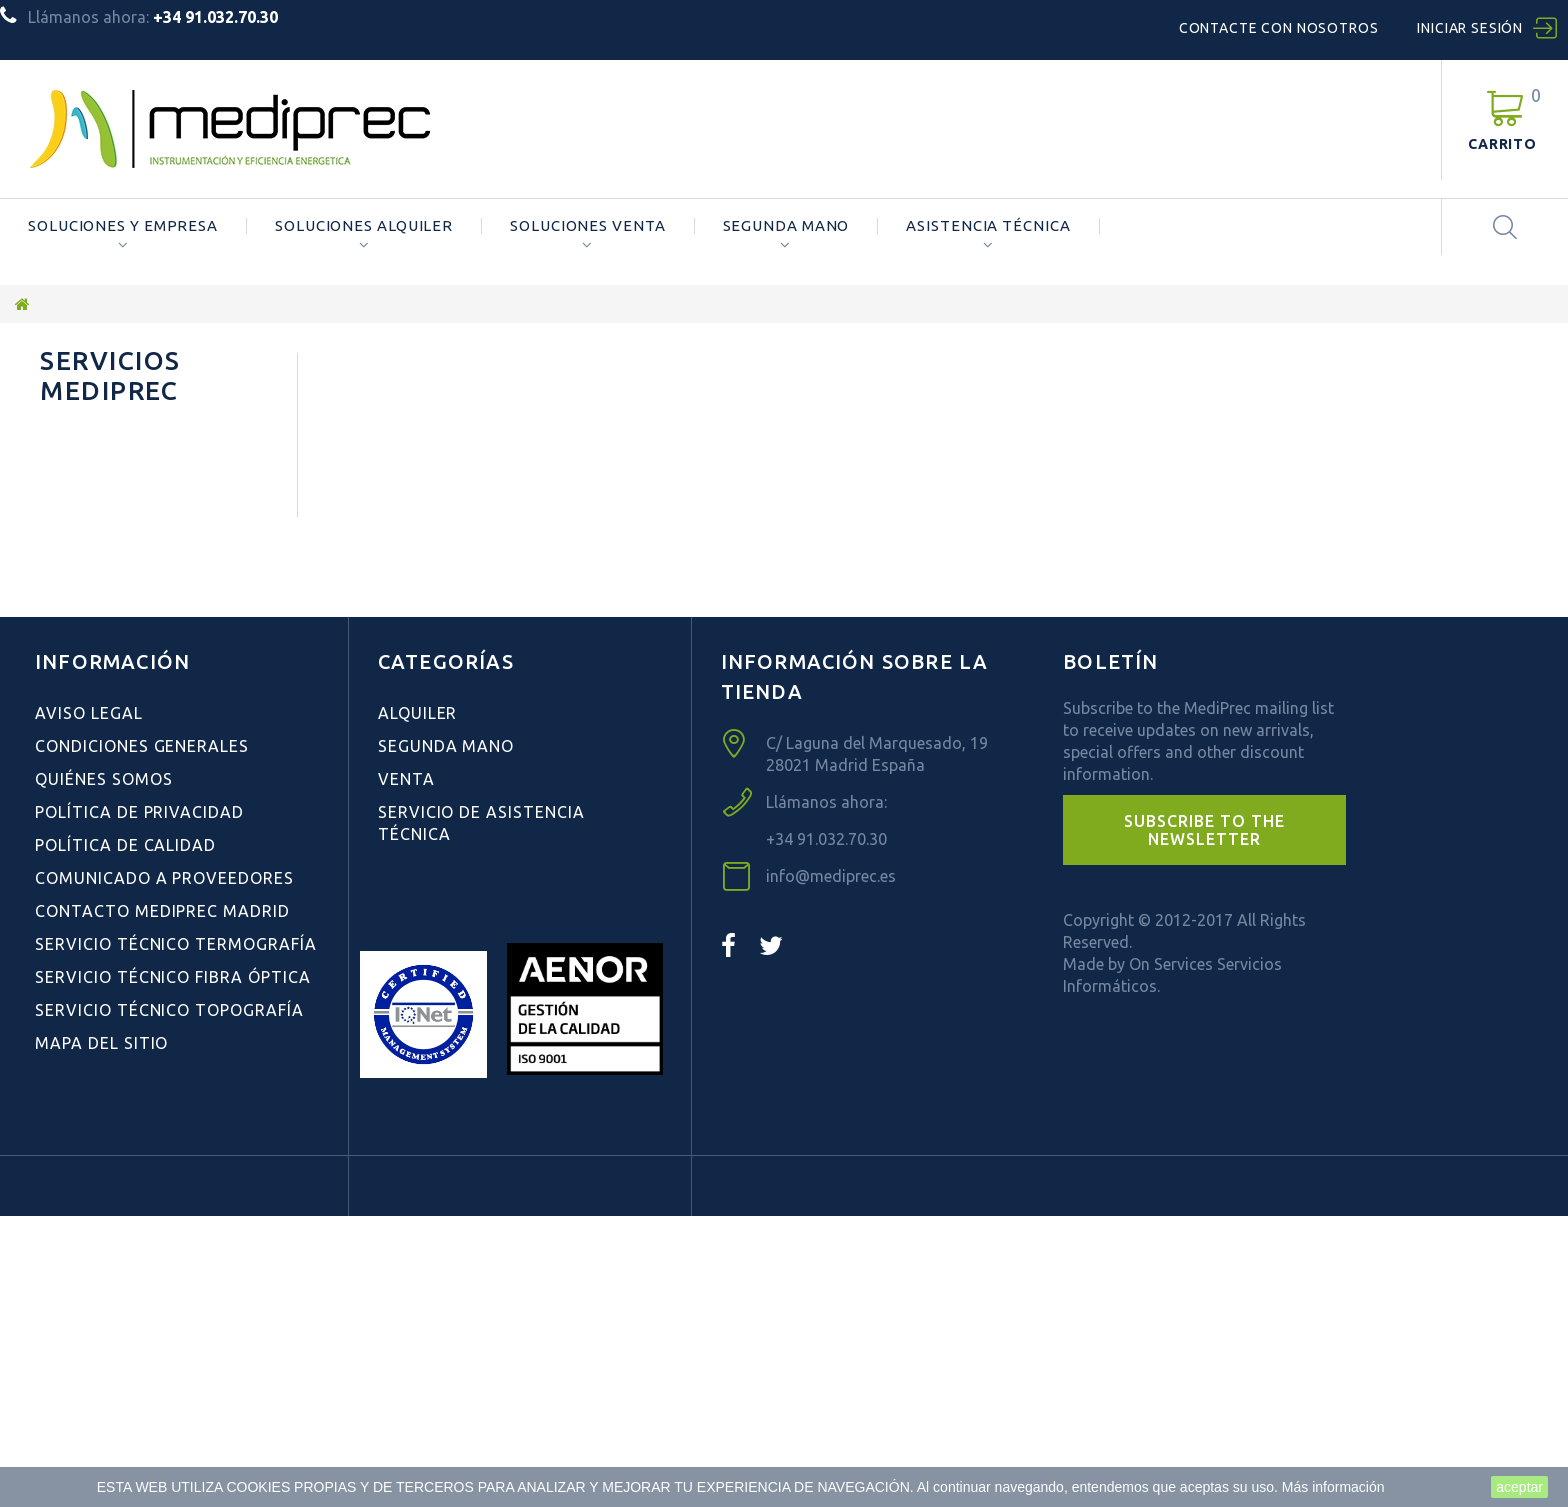  I want to click on Política de Privacidad, so click(139, 1103).